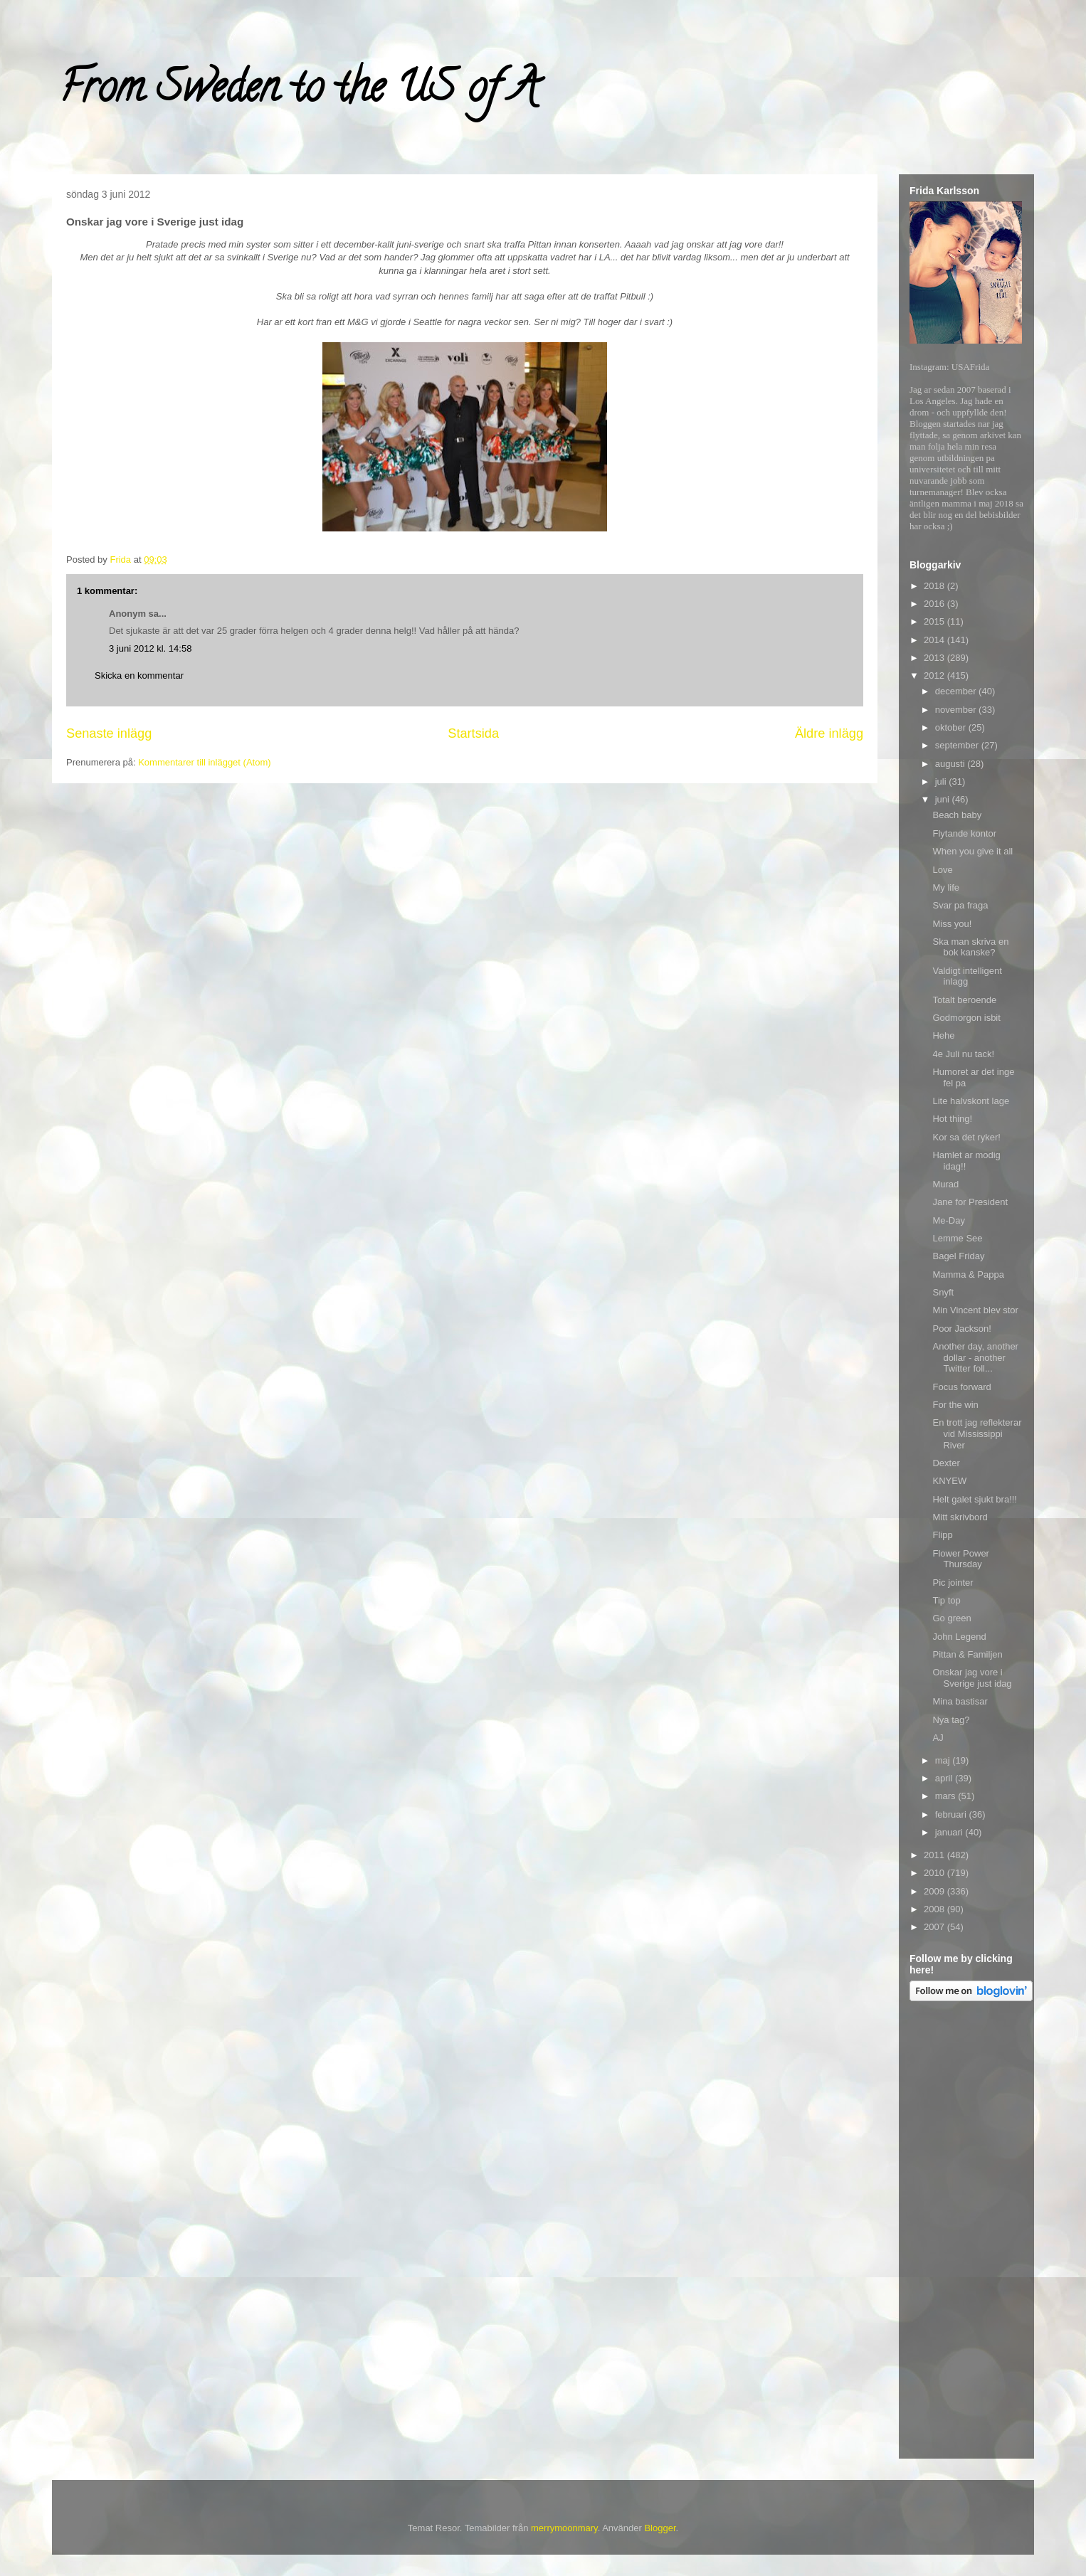 The image size is (1086, 2576). What do you see at coordinates (935, 640) in the screenshot?
I see `2014` at bounding box center [935, 640].